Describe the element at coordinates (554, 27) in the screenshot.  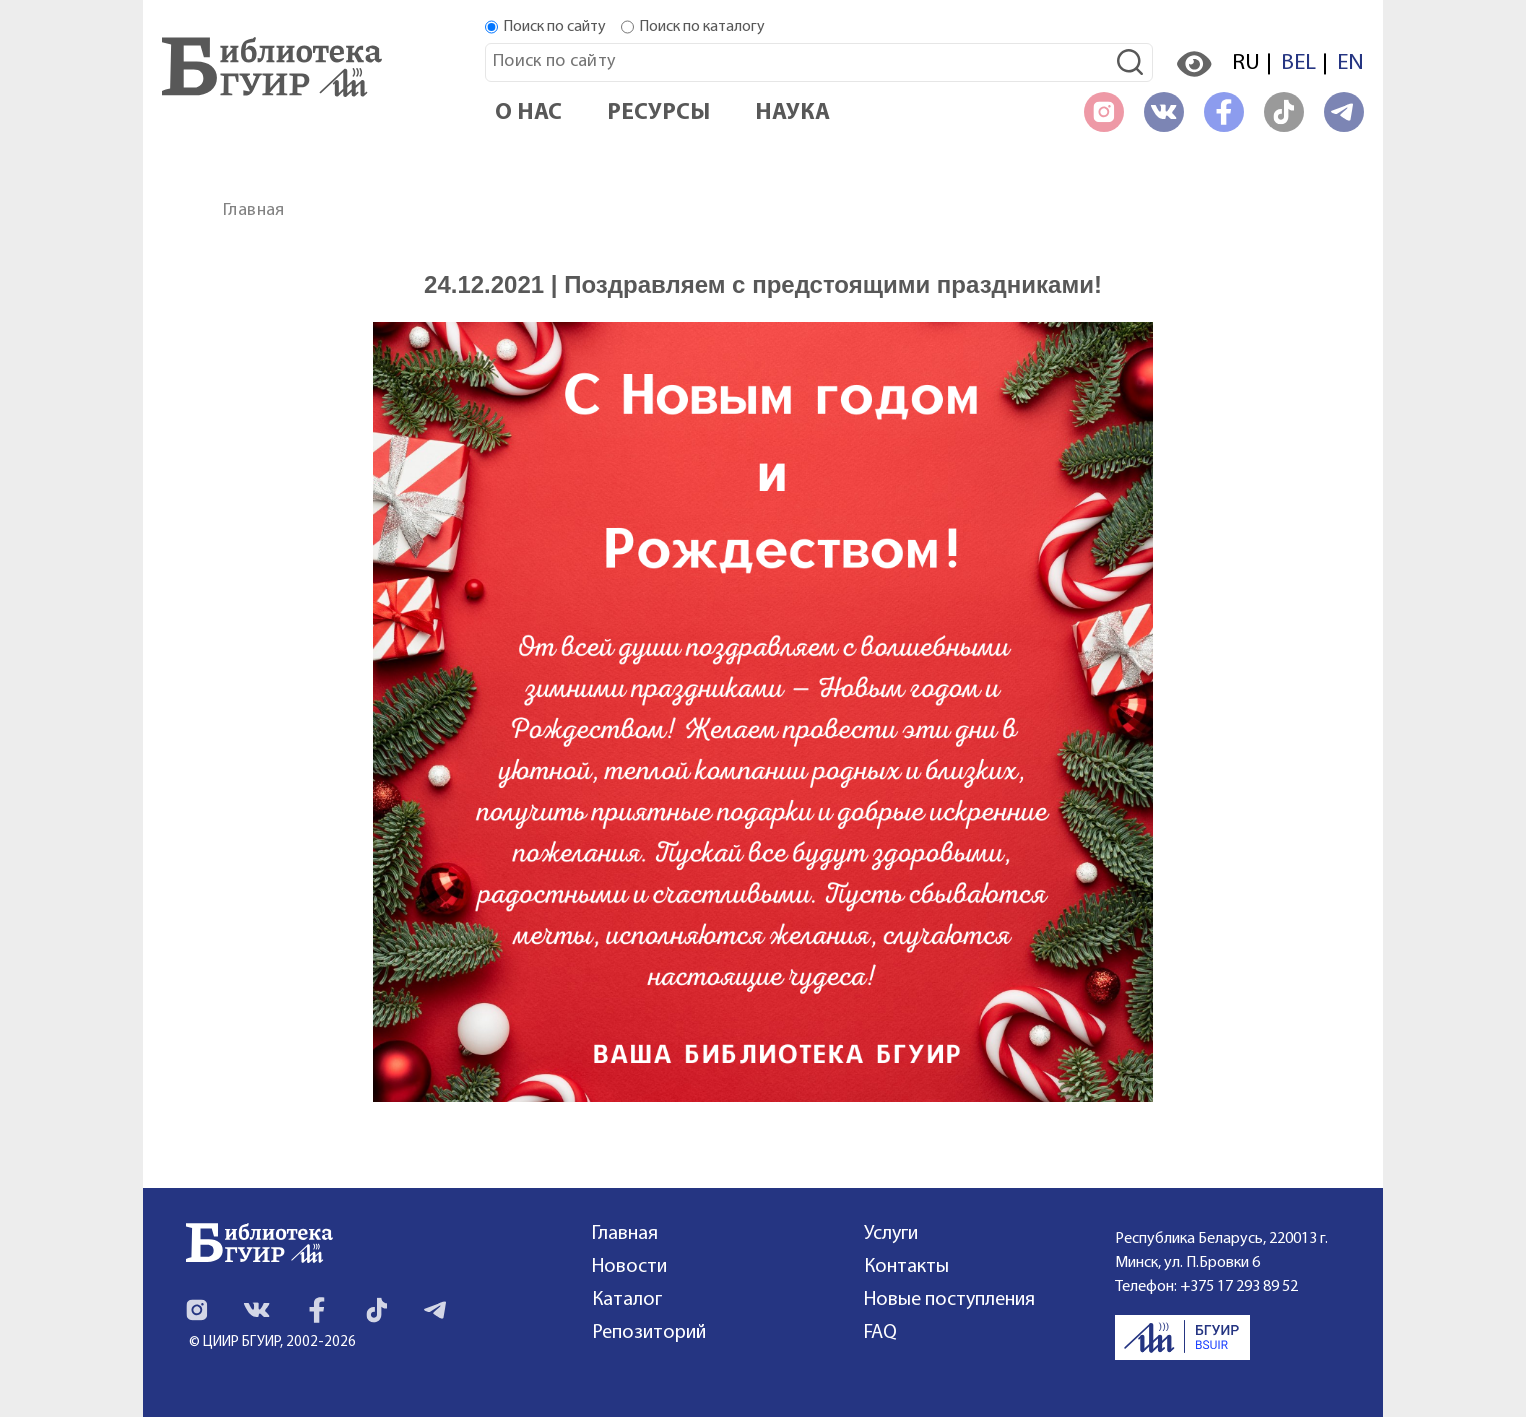
I see `Поиск по сайту` at that location.